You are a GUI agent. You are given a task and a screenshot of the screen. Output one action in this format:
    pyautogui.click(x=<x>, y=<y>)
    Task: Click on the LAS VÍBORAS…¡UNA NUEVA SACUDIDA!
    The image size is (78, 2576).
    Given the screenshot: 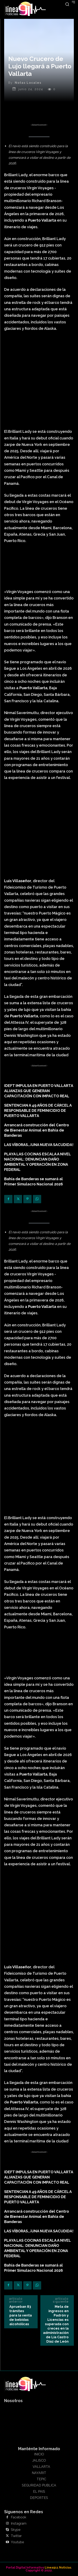 What is the action you would take?
    pyautogui.click(x=38, y=1144)
    